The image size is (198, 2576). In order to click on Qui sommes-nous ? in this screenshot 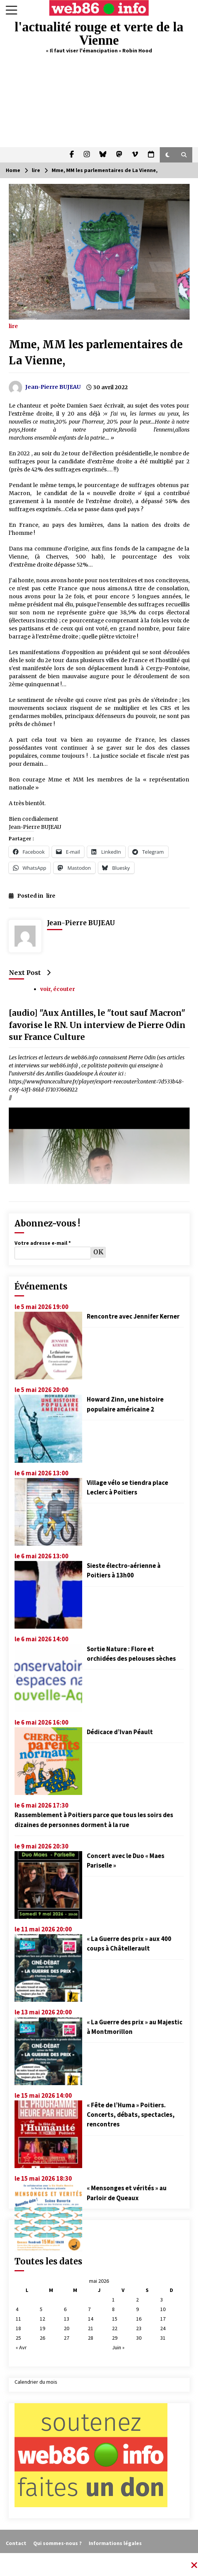, I will do `click(57, 2543)`.